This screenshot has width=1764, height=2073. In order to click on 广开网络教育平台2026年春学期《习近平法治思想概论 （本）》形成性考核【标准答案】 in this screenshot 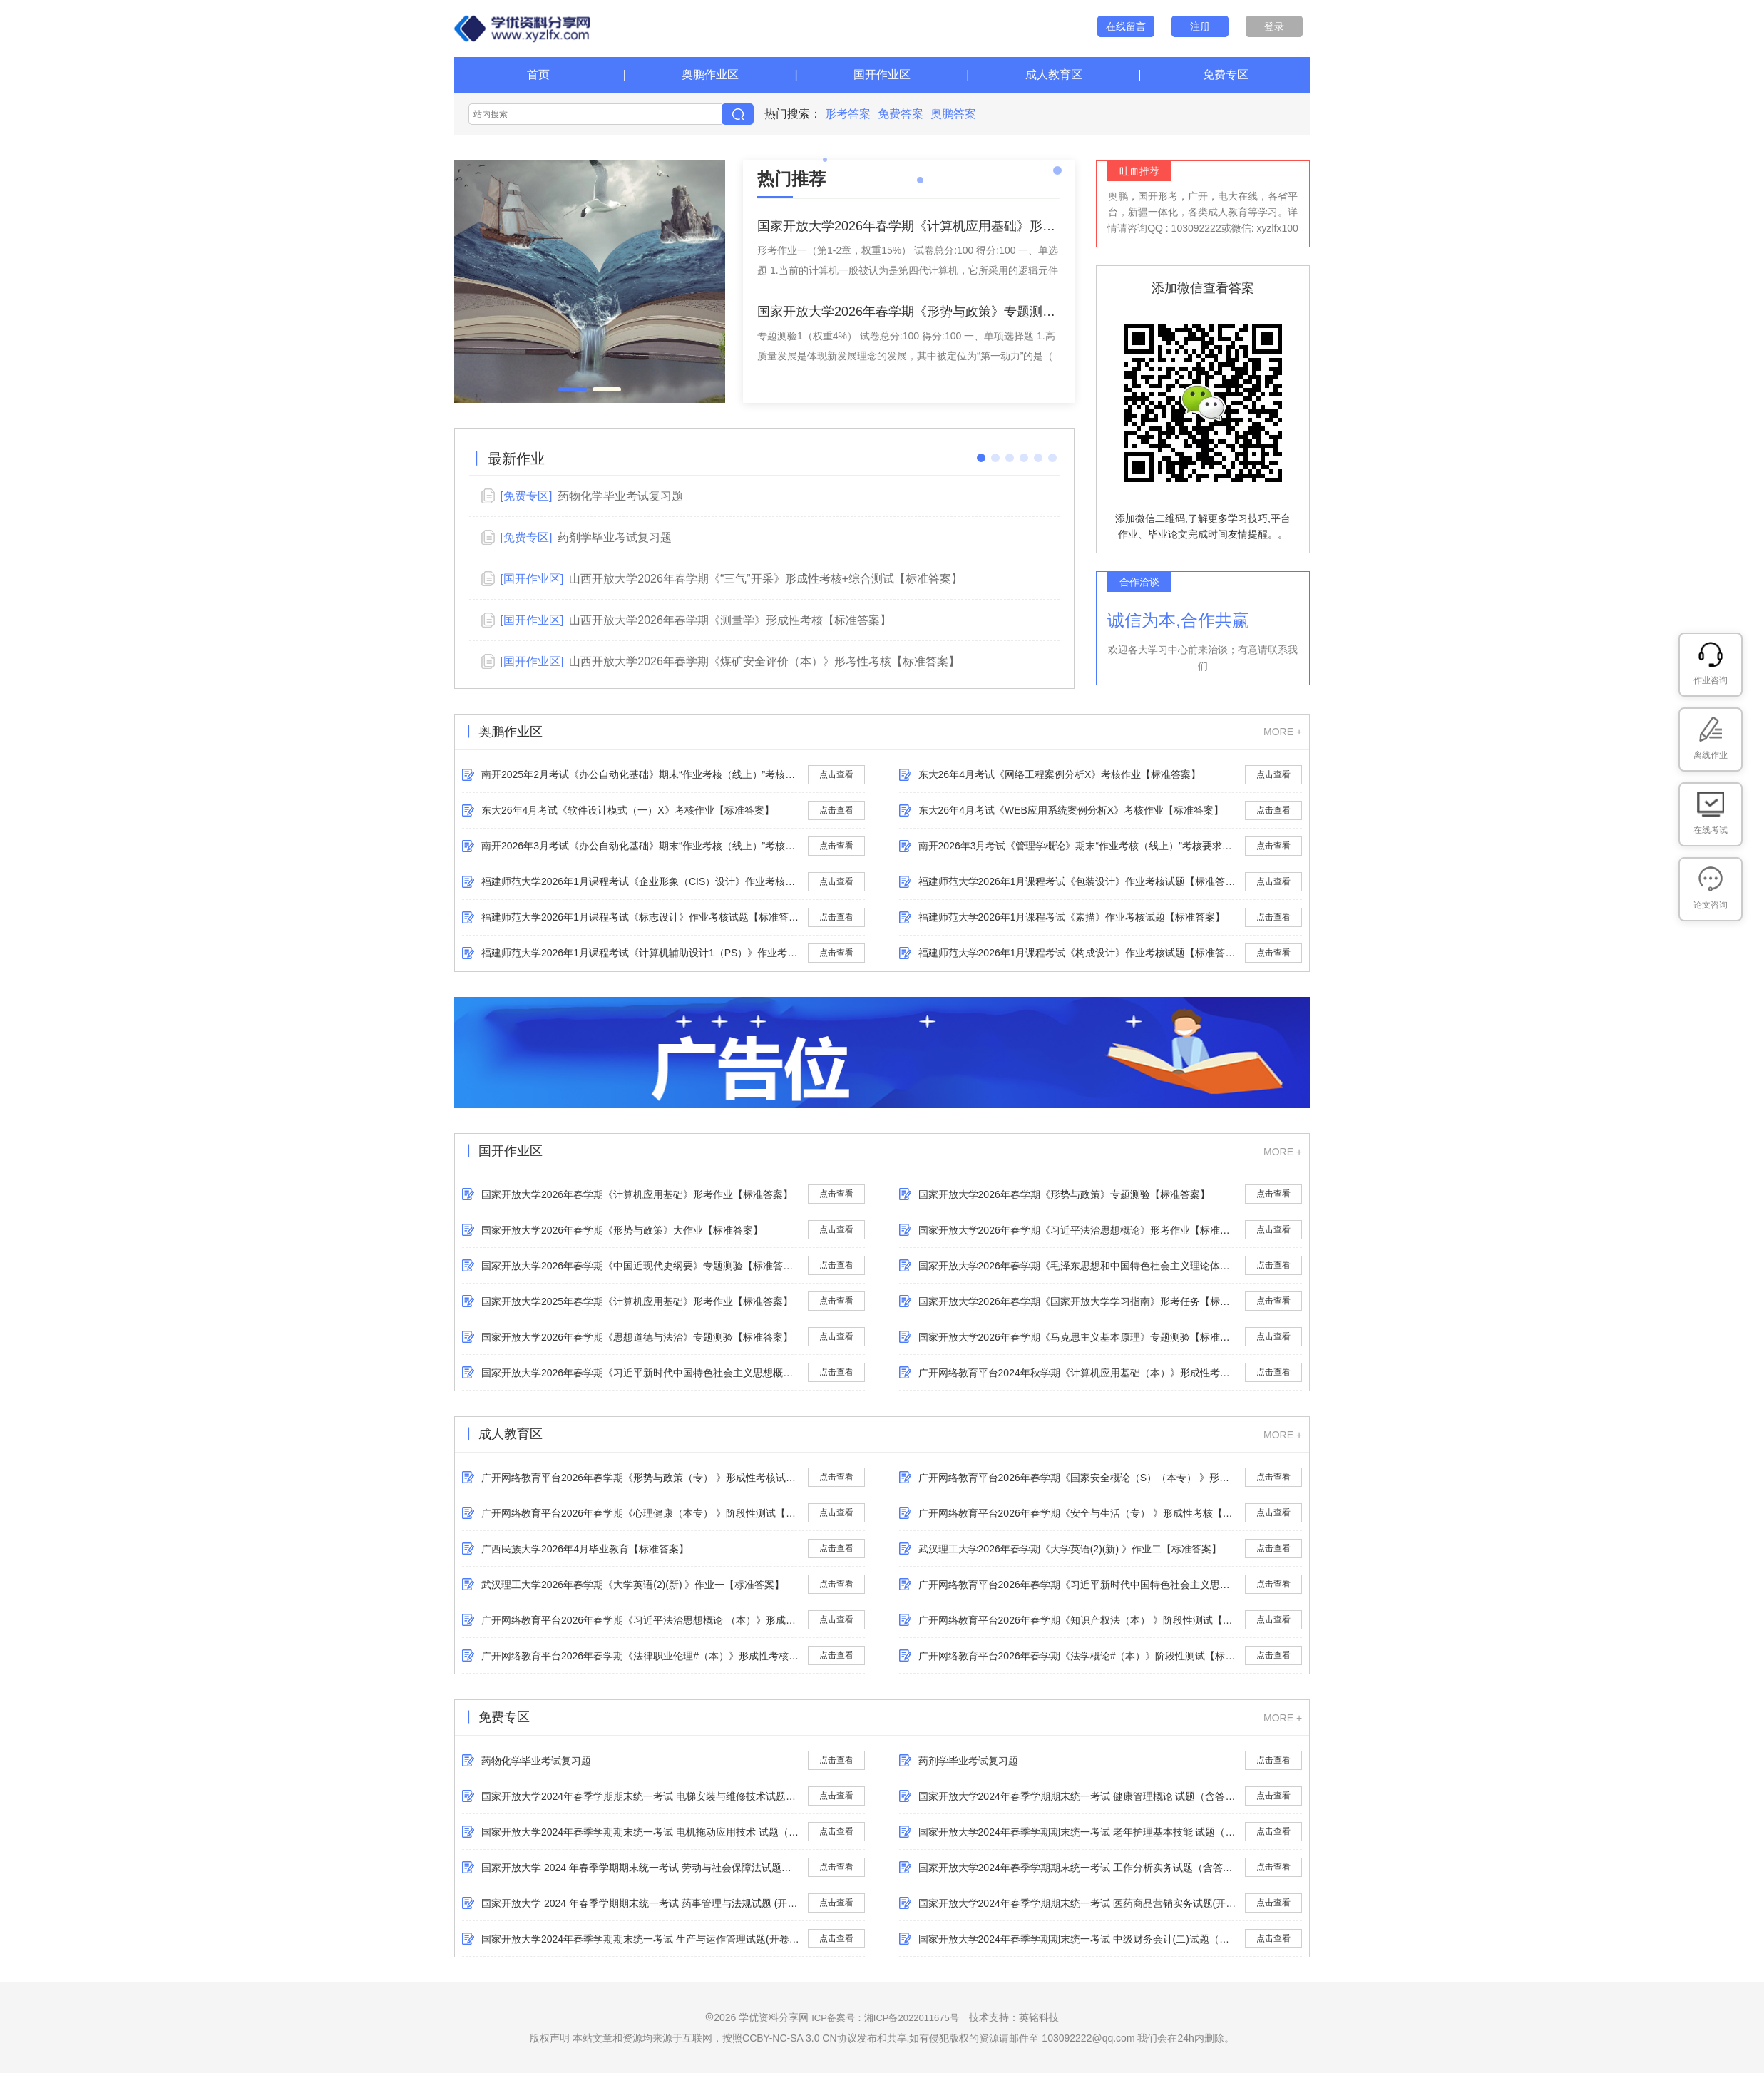, I will do `click(641, 1620)`.